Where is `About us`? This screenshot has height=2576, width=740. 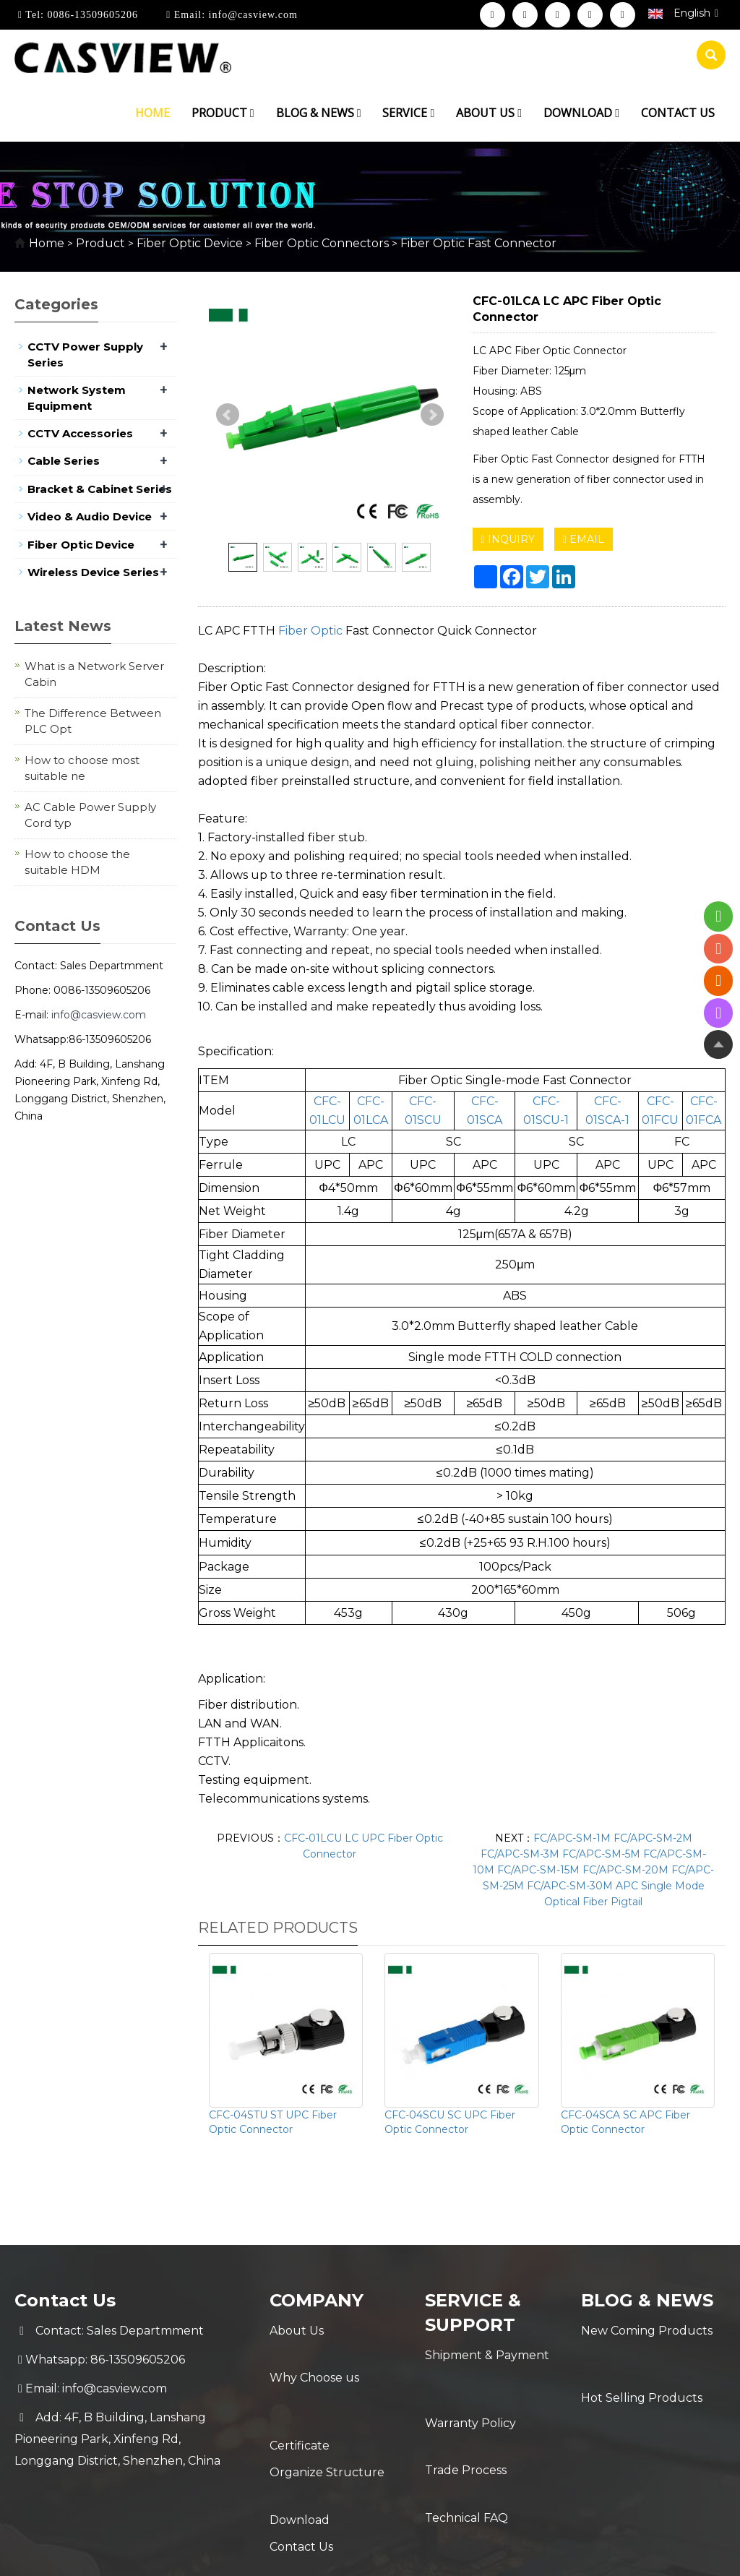
About us is located at coordinates (489, 113).